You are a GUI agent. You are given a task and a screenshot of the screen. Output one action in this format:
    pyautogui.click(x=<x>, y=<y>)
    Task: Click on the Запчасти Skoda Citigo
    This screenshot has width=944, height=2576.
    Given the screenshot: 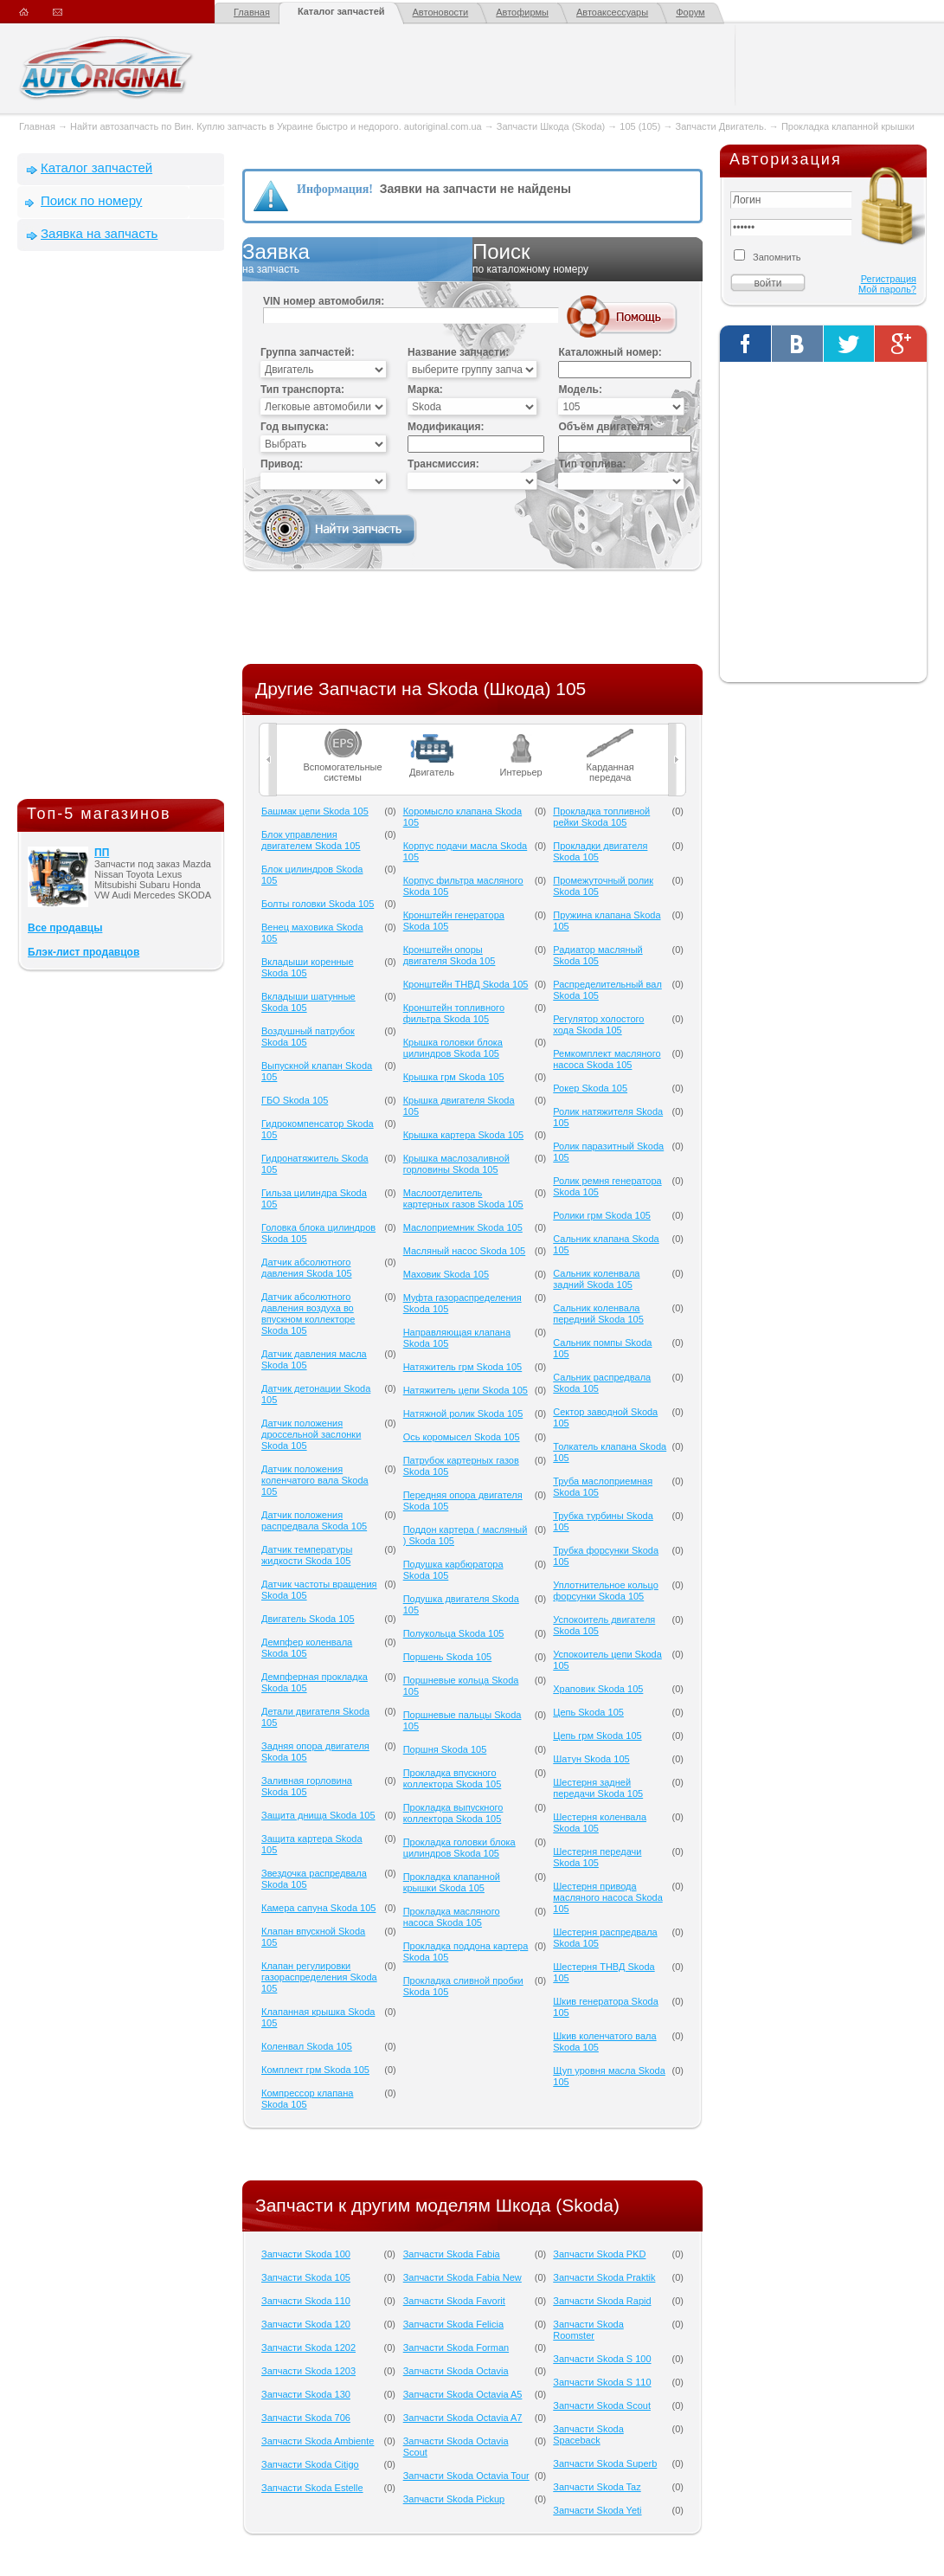 What is the action you would take?
    pyautogui.click(x=310, y=2464)
    